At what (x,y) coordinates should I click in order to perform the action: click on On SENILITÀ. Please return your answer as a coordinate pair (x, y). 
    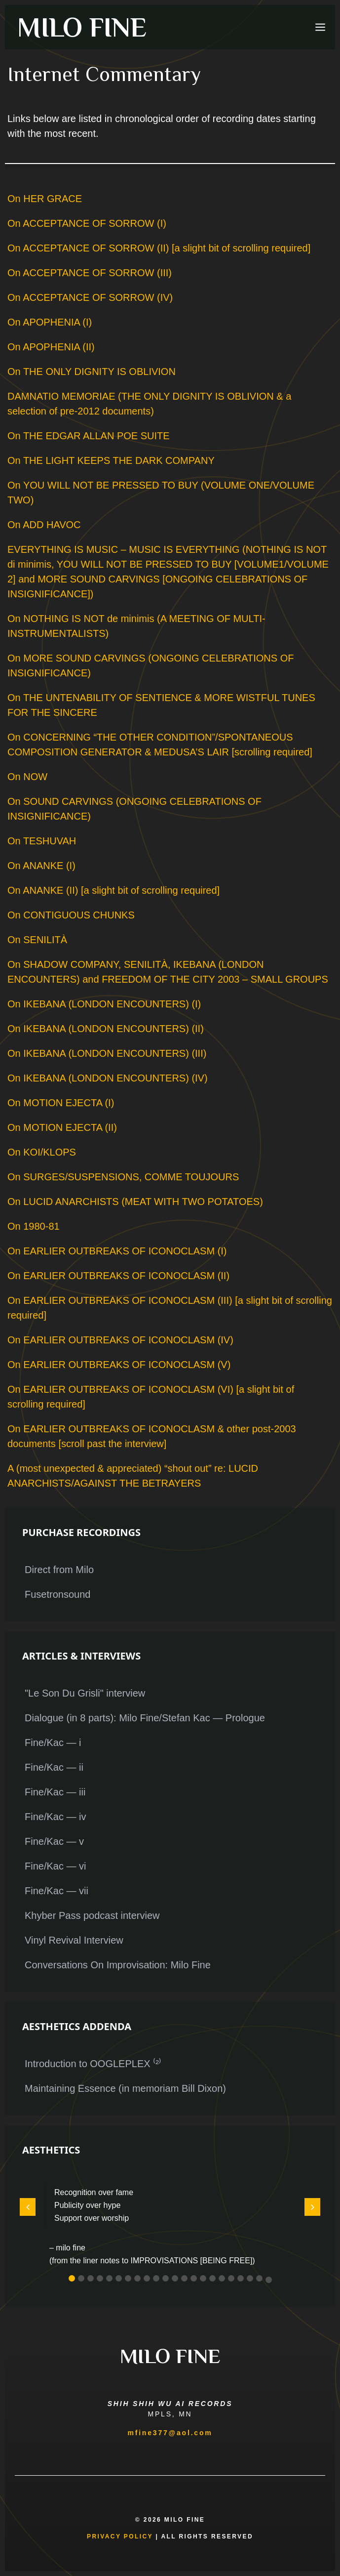
    Looking at the image, I should click on (37, 939).